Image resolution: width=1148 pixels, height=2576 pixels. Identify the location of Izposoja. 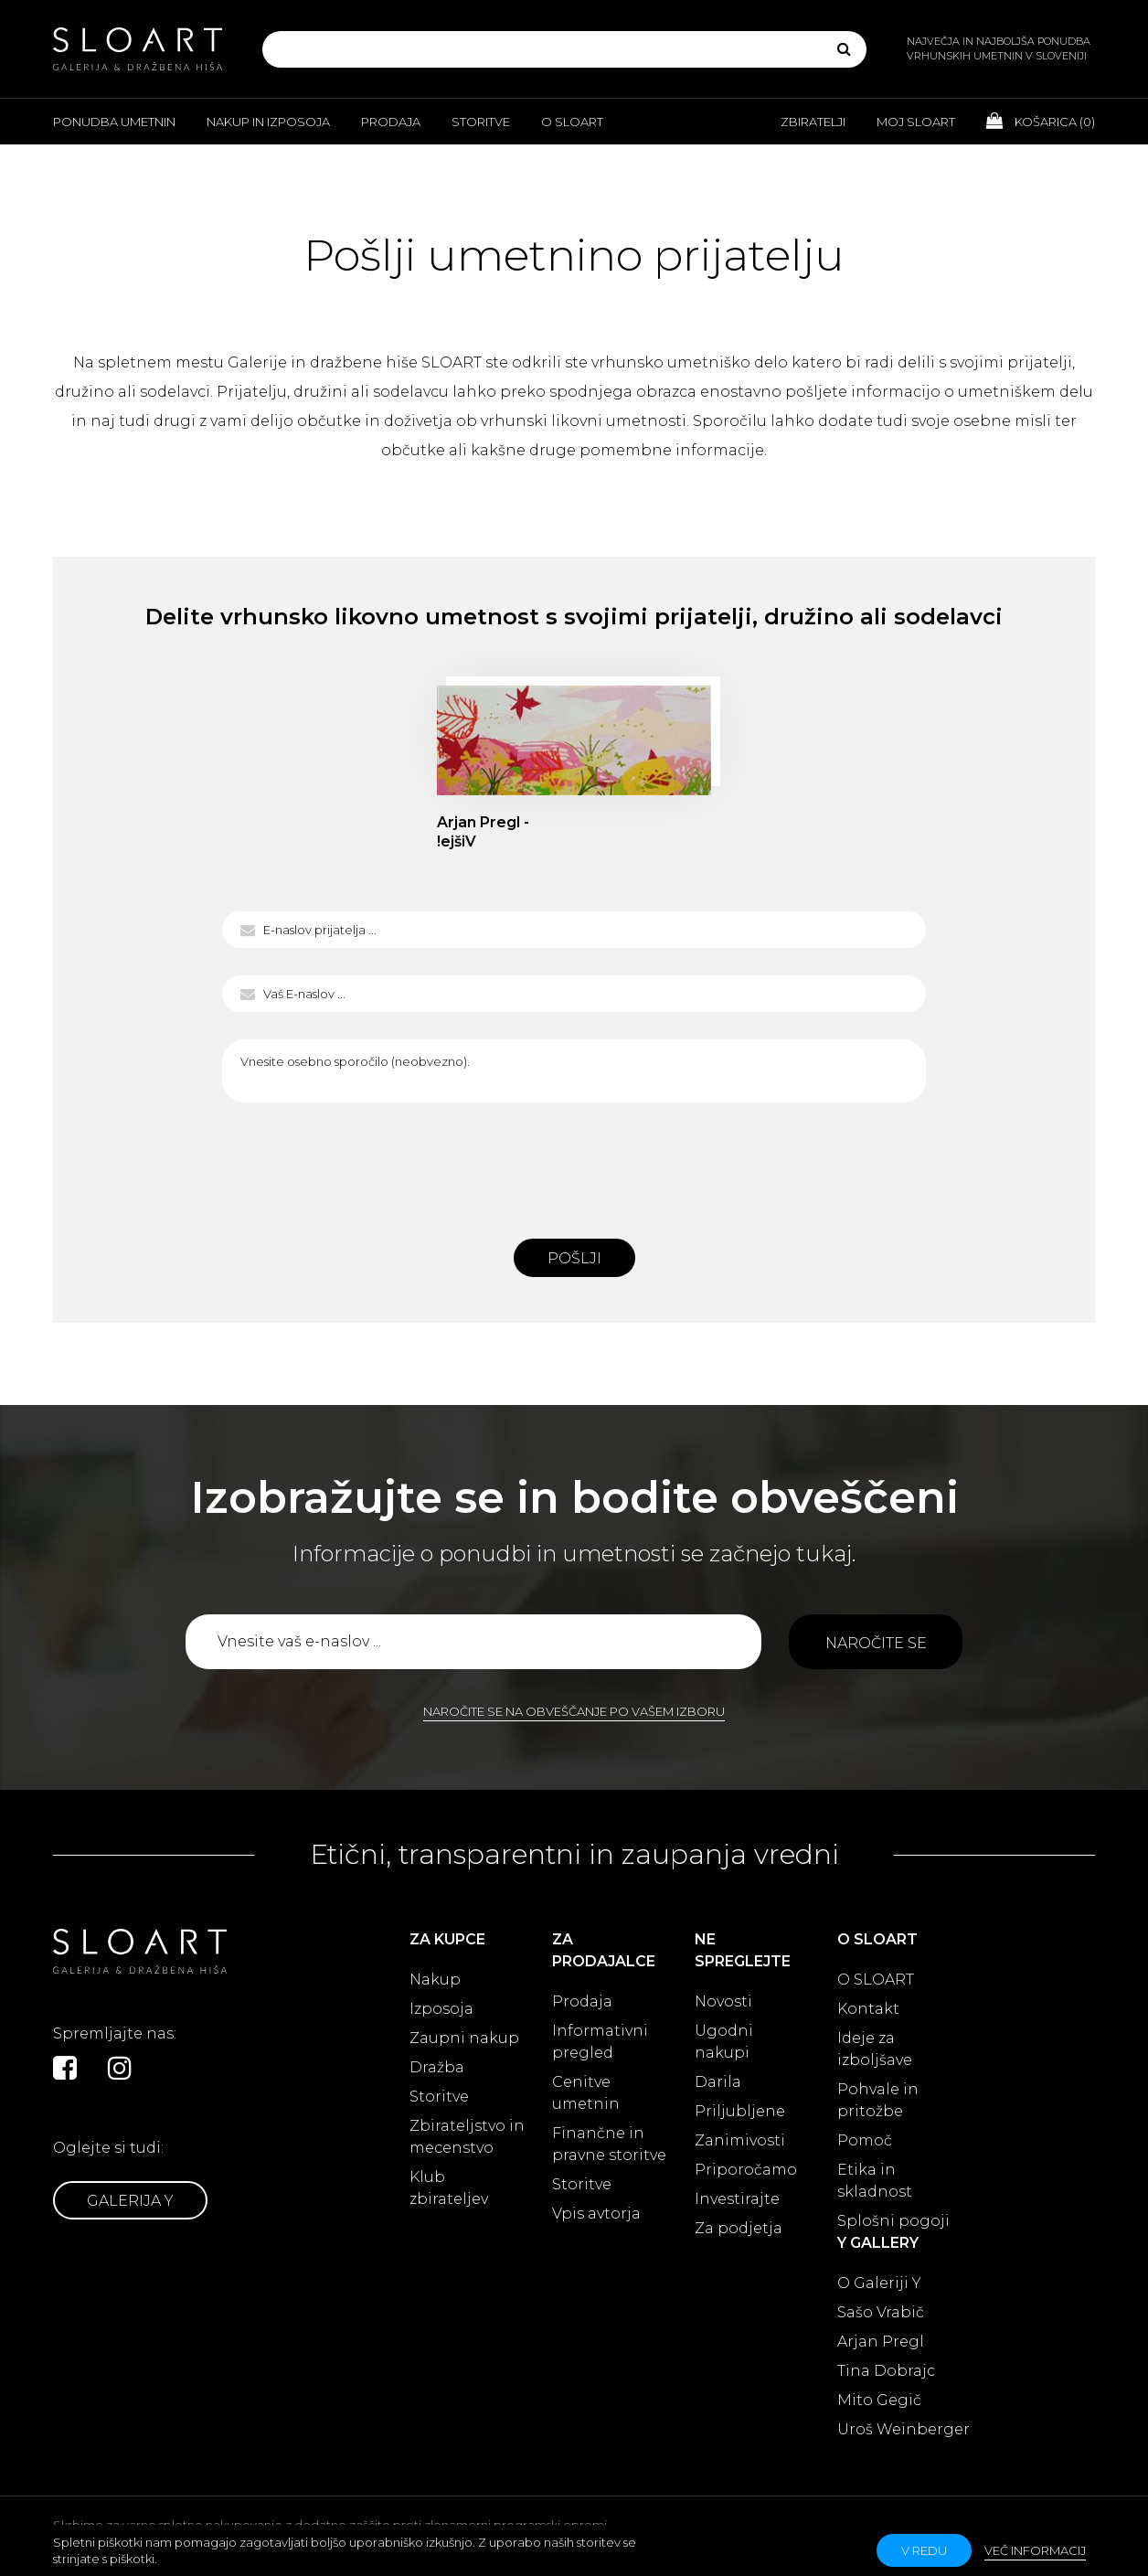
(441, 2008).